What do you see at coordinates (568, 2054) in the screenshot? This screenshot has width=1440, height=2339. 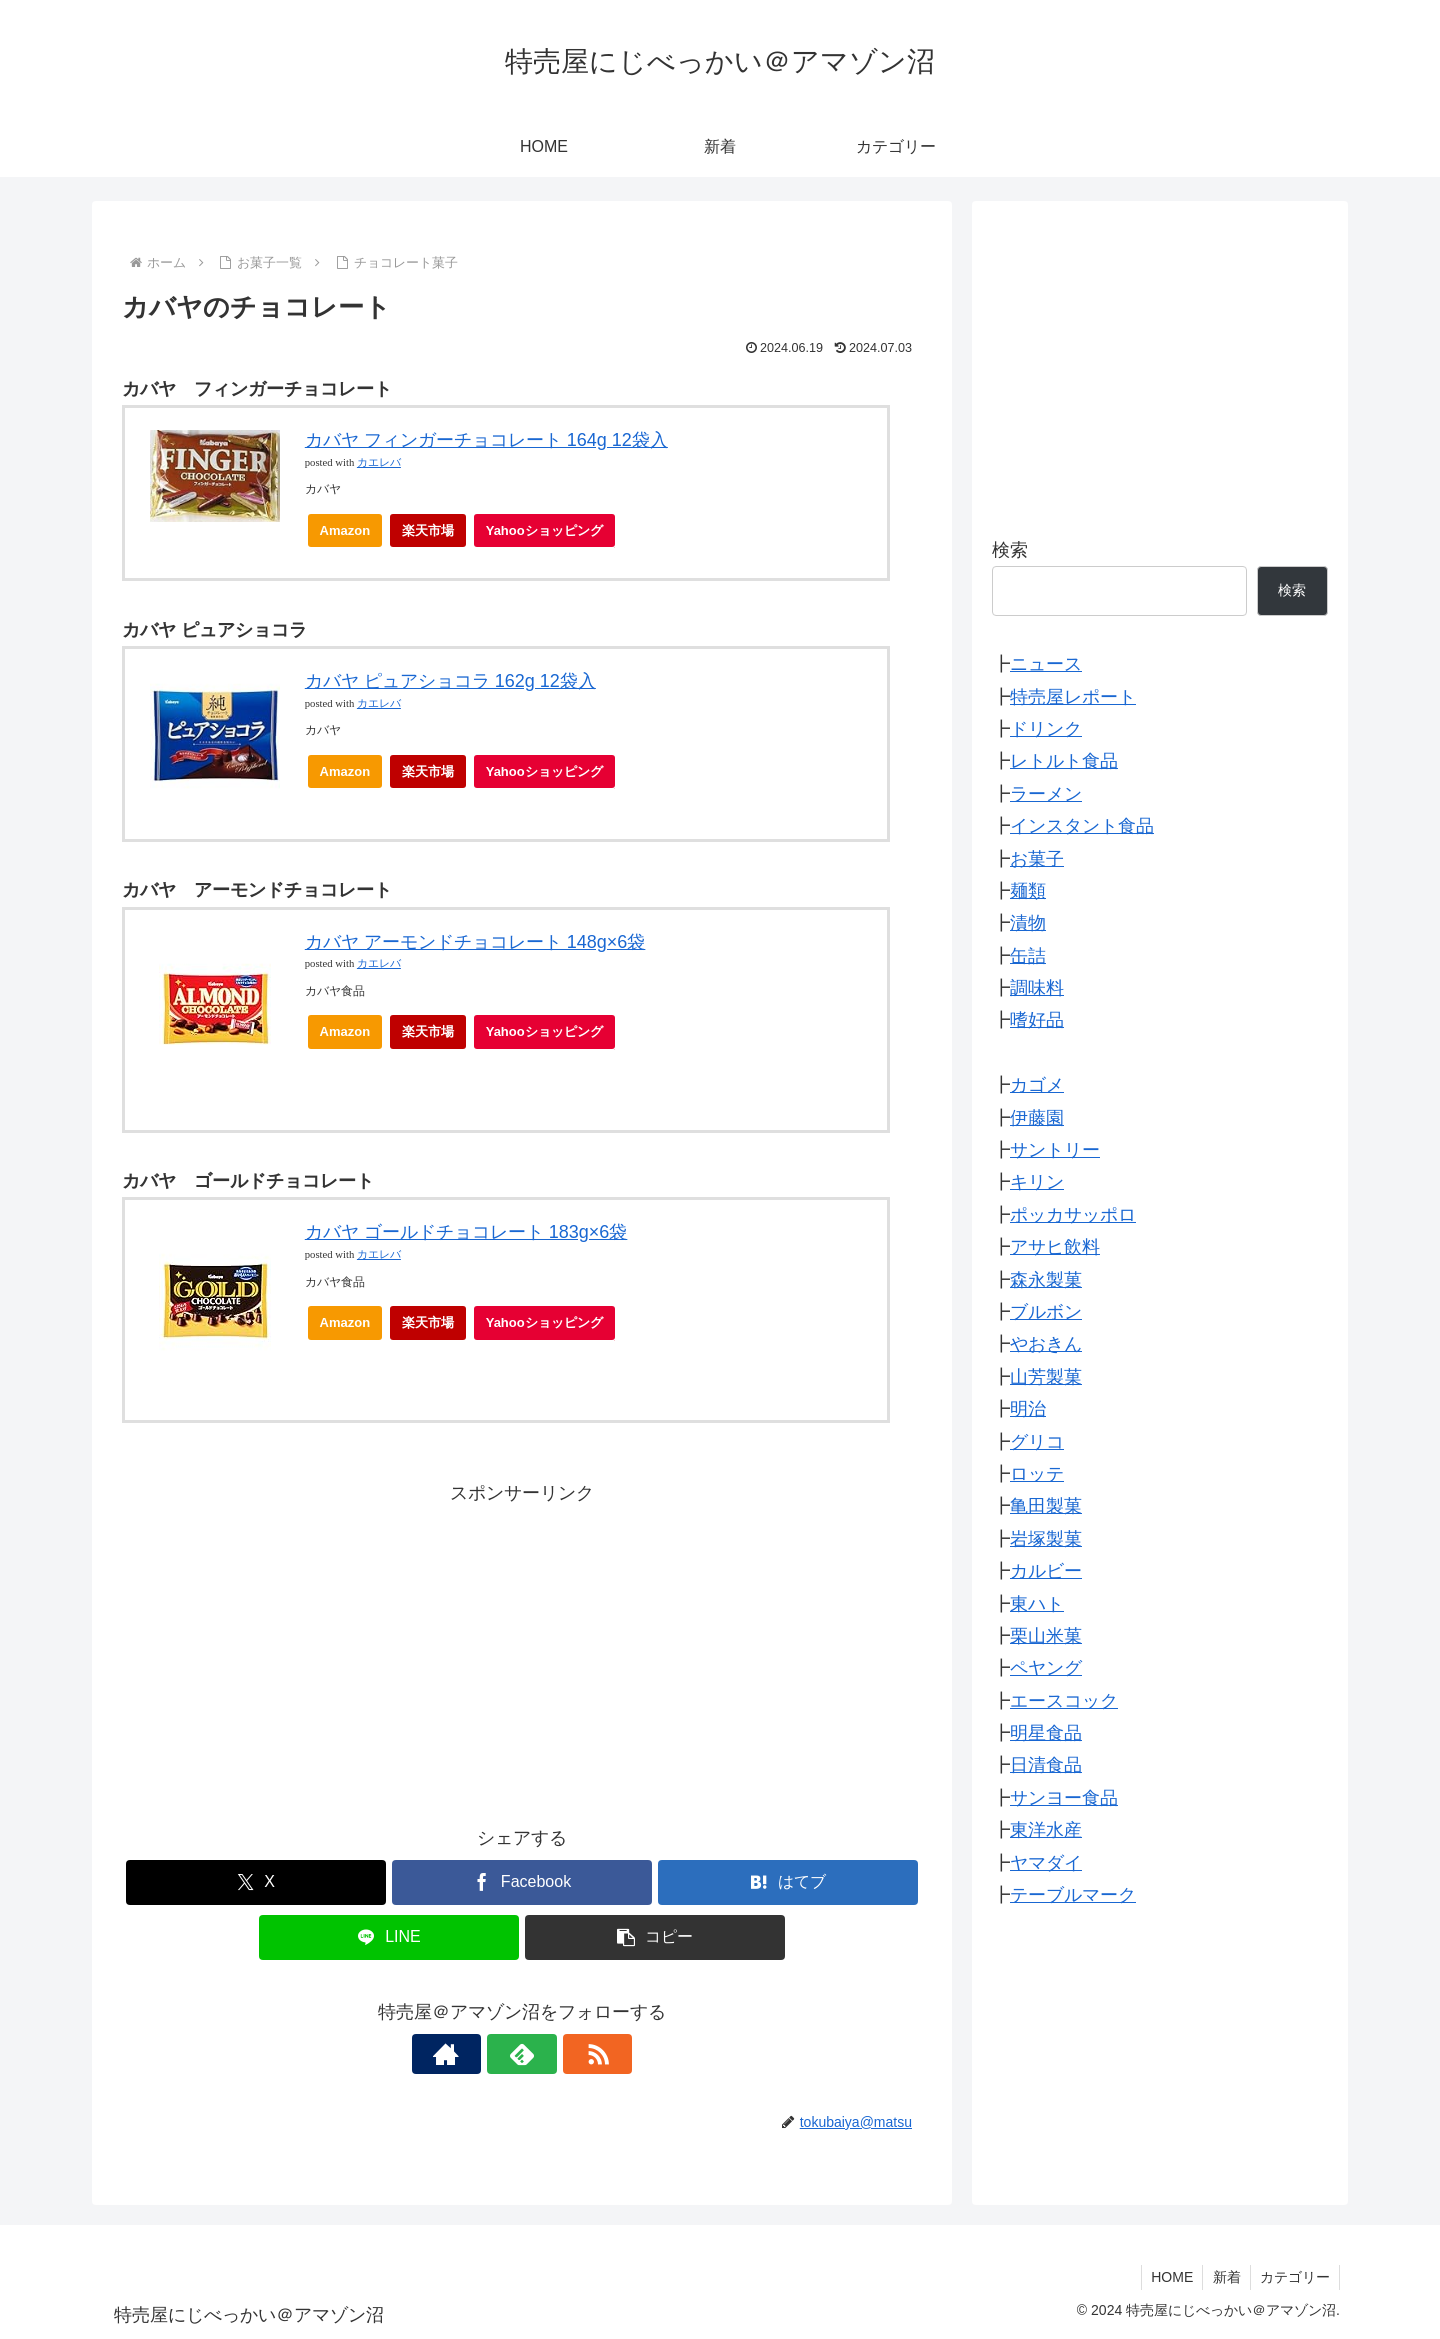 I see `[RSSで更新情報を購読]` at bounding box center [568, 2054].